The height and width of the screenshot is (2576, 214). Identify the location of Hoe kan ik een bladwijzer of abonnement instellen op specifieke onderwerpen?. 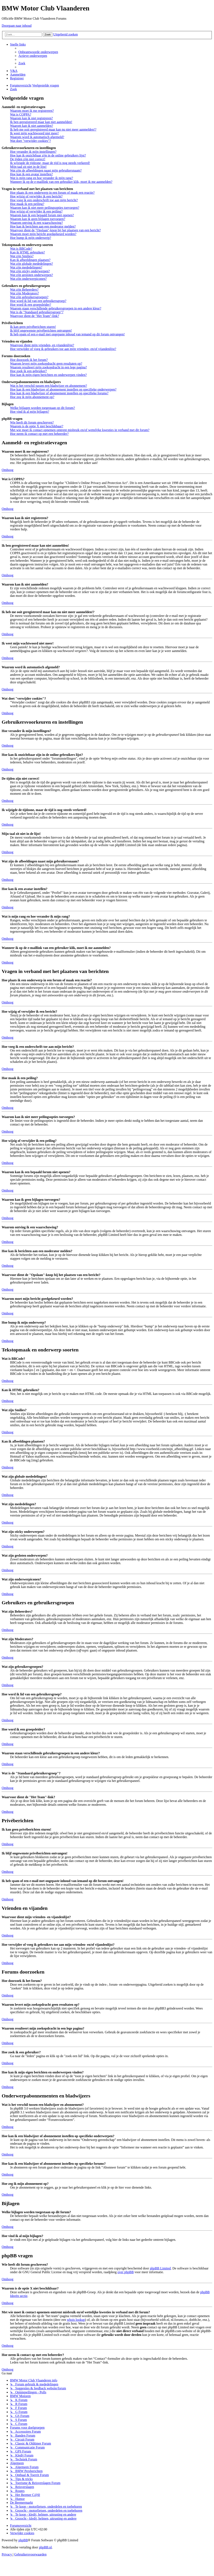
(63, 389).